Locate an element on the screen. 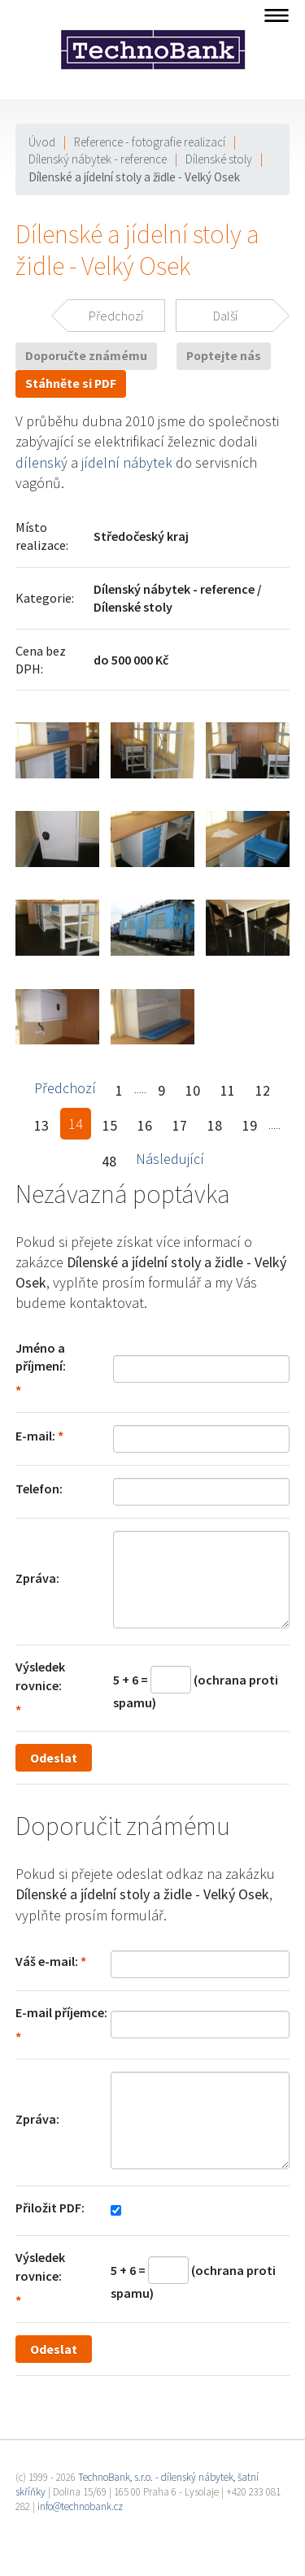 This screenshot has width=305, height=2576. Poptejte nás is located at coordinates (223, 356).